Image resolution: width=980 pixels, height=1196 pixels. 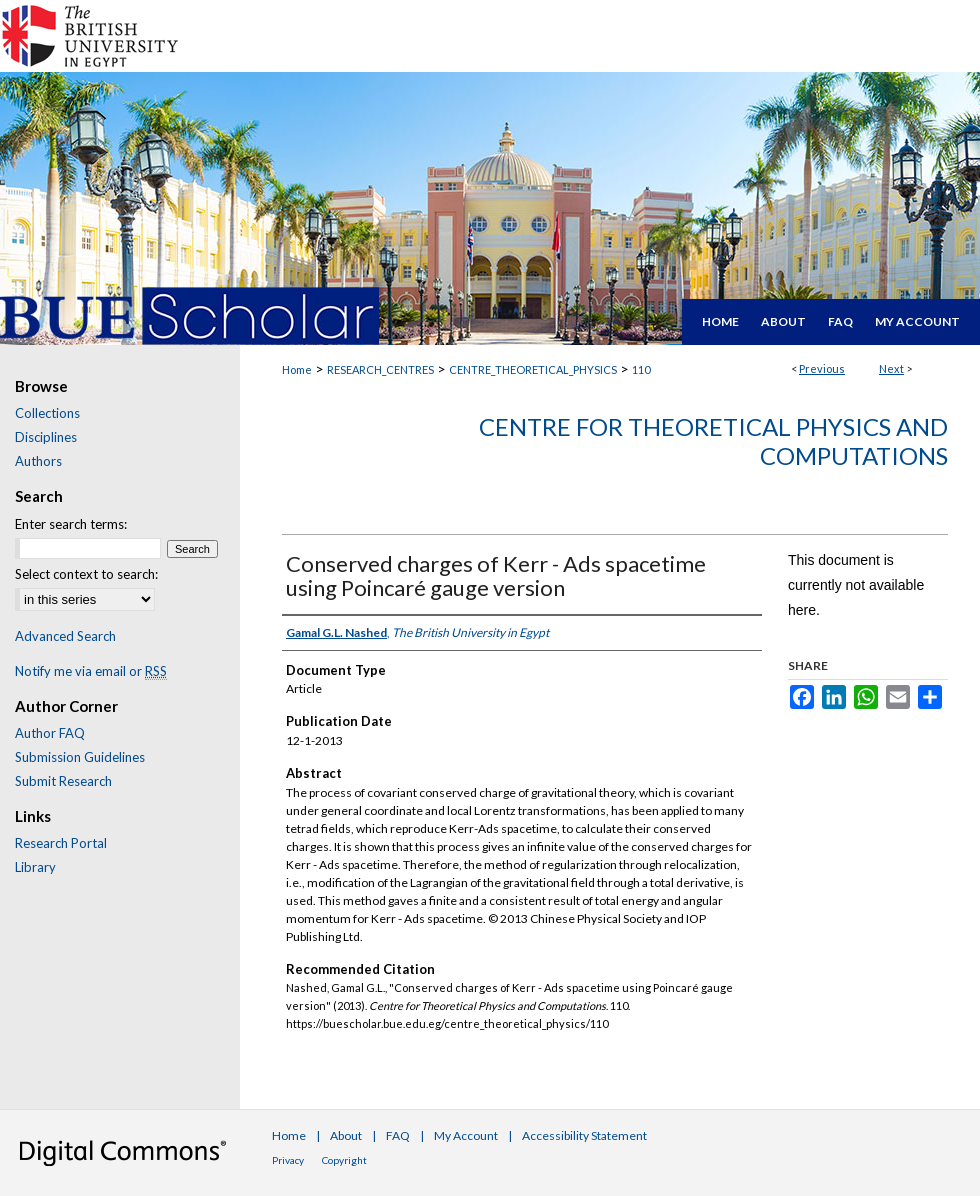 I want to click on Centre for Theoretical Physics and Computations, so click(x=713, y=441).